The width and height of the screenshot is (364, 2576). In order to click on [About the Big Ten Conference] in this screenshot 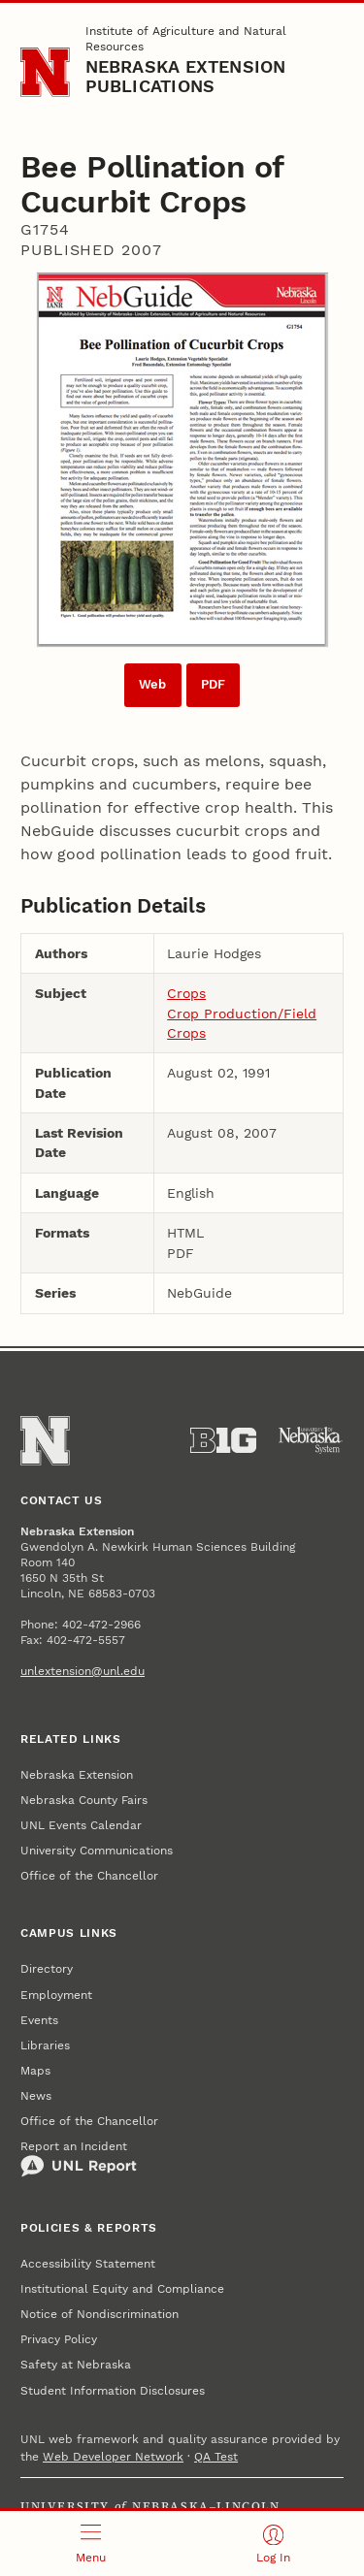, I will do `click(223, 1440)`.